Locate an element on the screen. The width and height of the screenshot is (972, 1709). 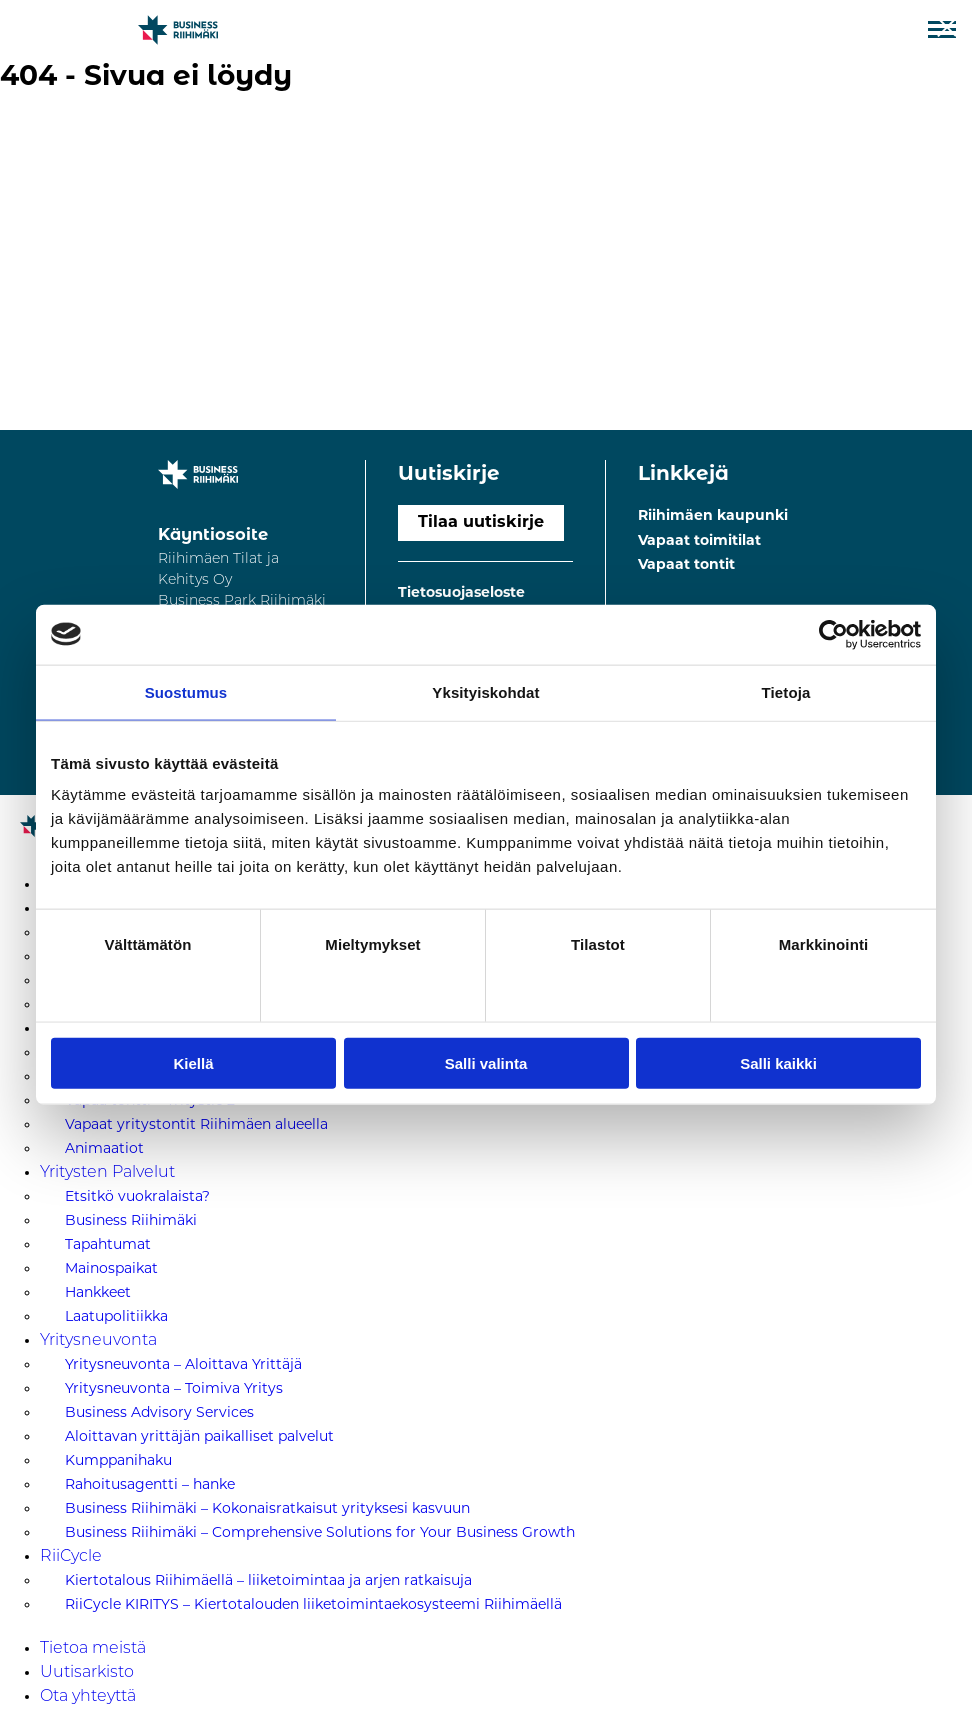
Aloittavan yrittäjän paikalliset palvelut is located at coordinates (199, 1437).